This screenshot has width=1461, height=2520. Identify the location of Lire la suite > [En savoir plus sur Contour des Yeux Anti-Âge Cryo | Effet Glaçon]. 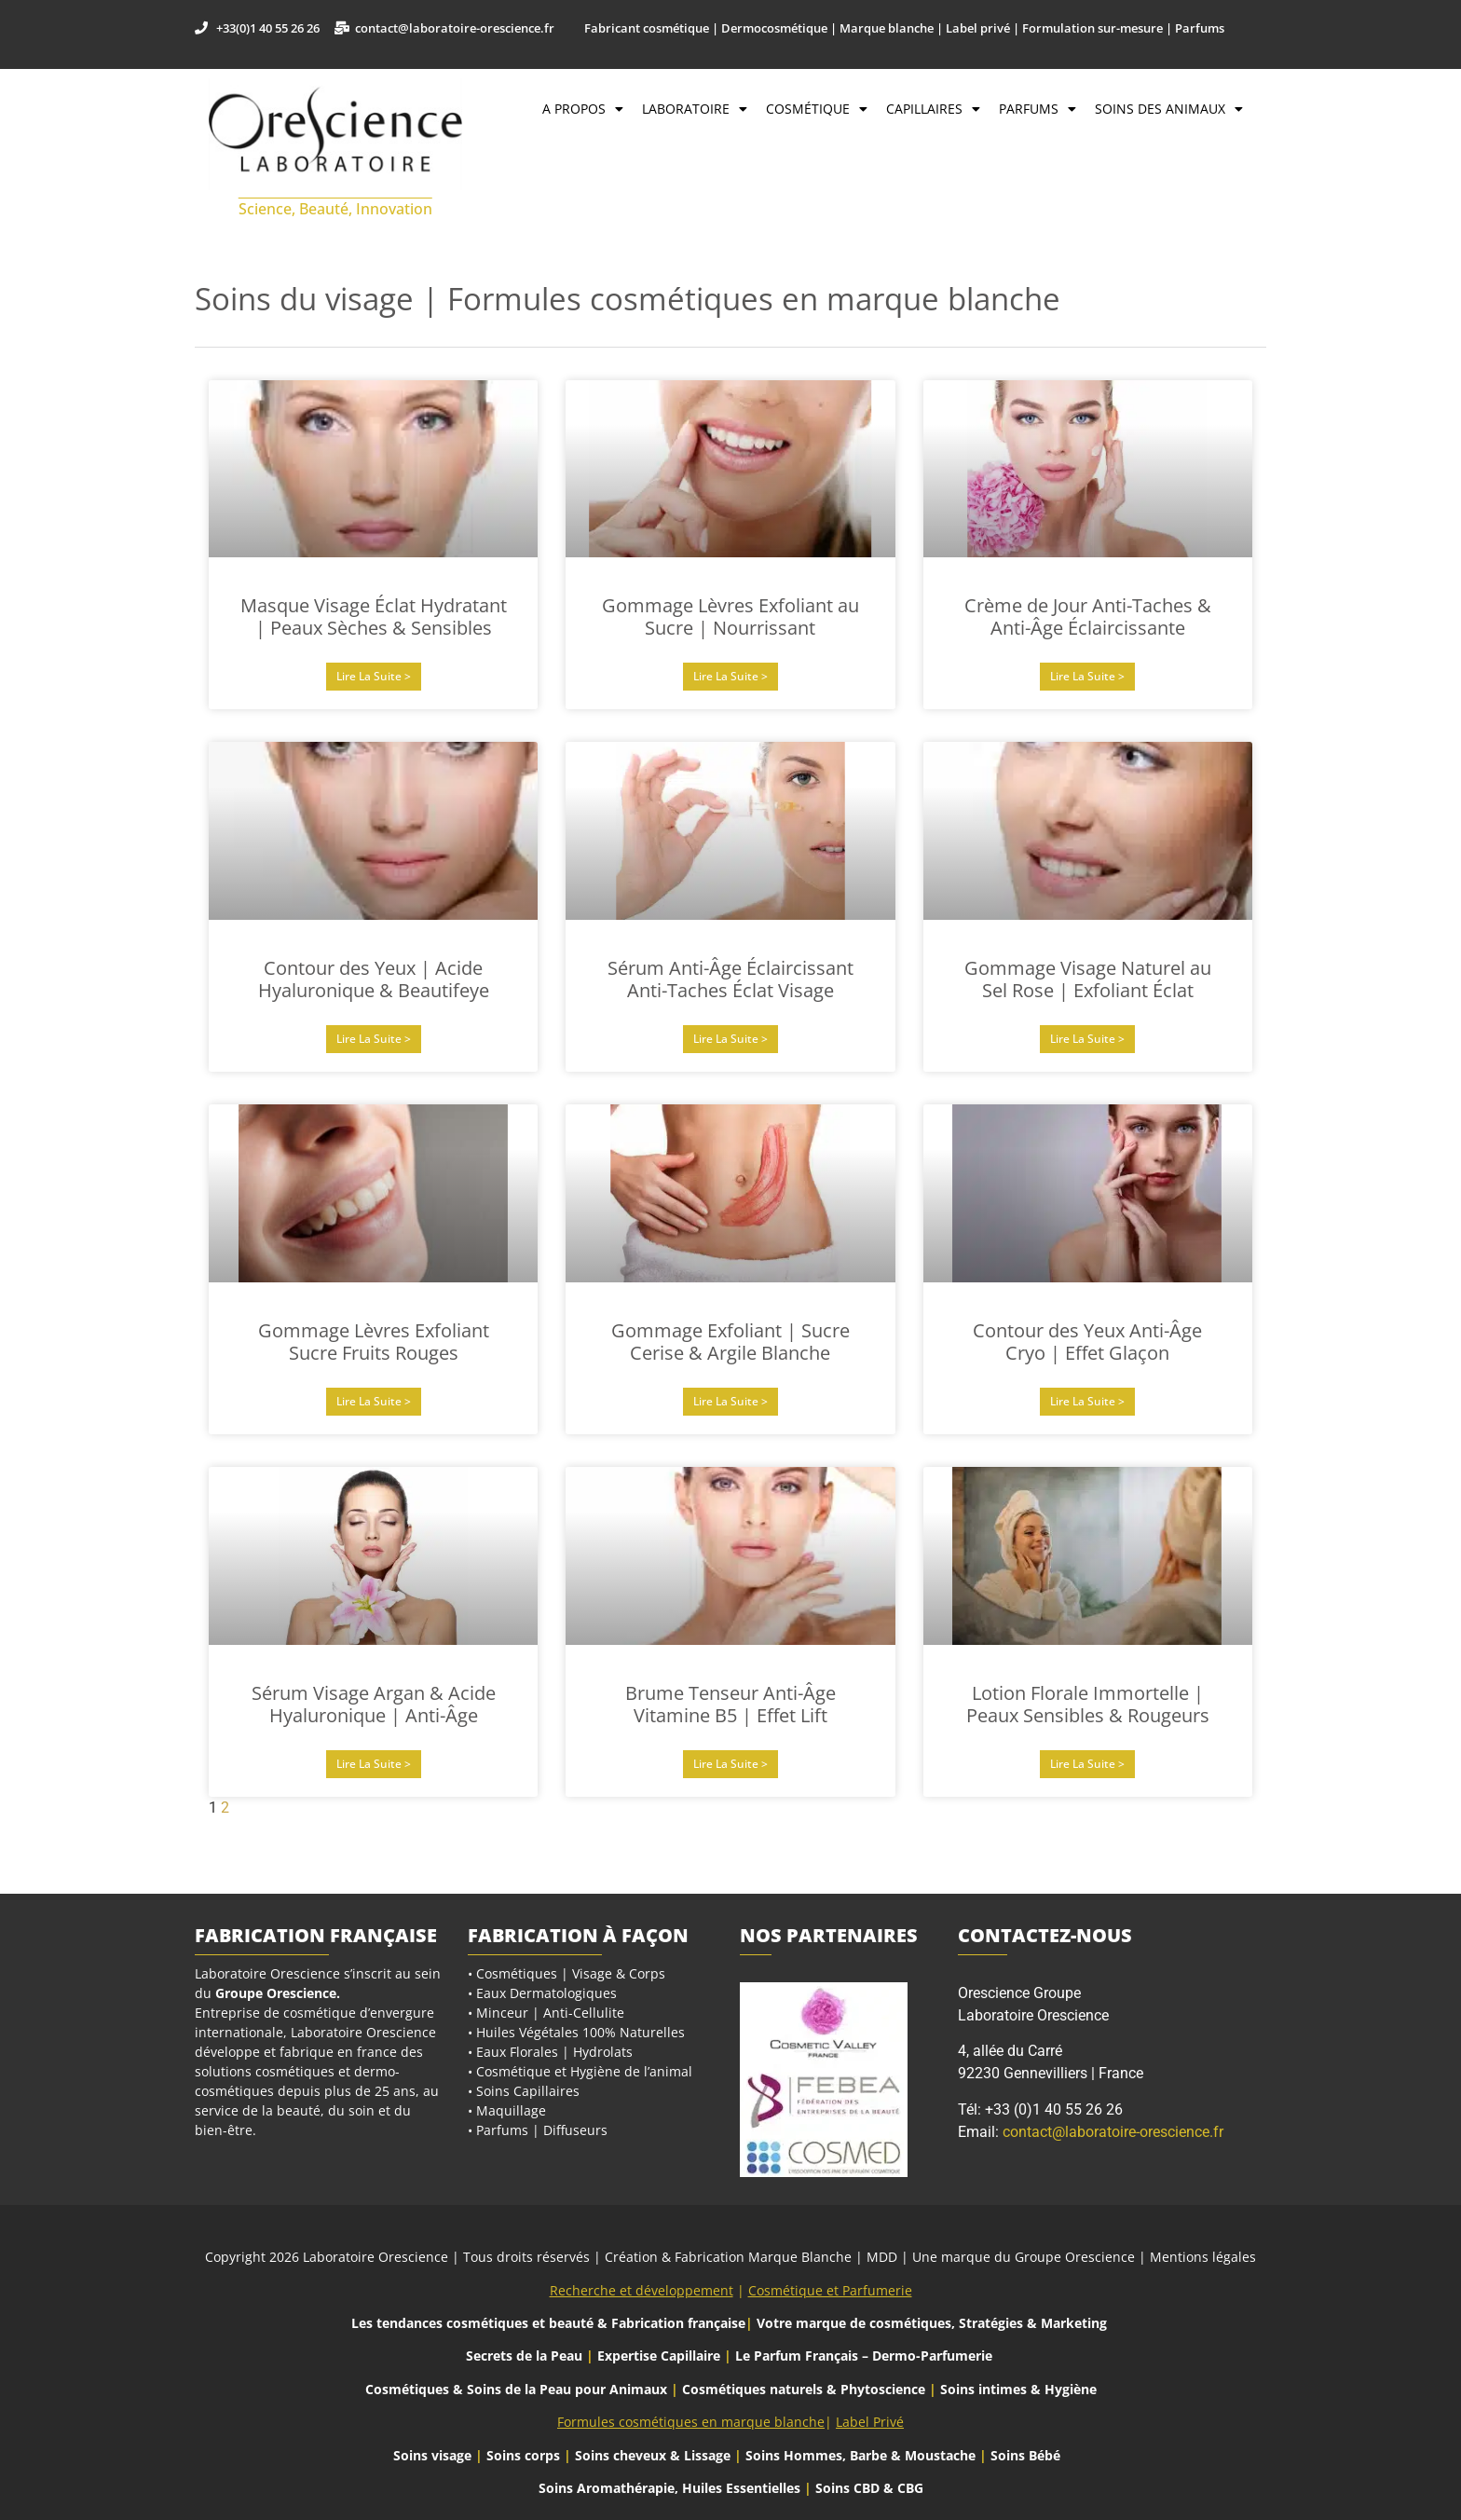
(1087, 1401).